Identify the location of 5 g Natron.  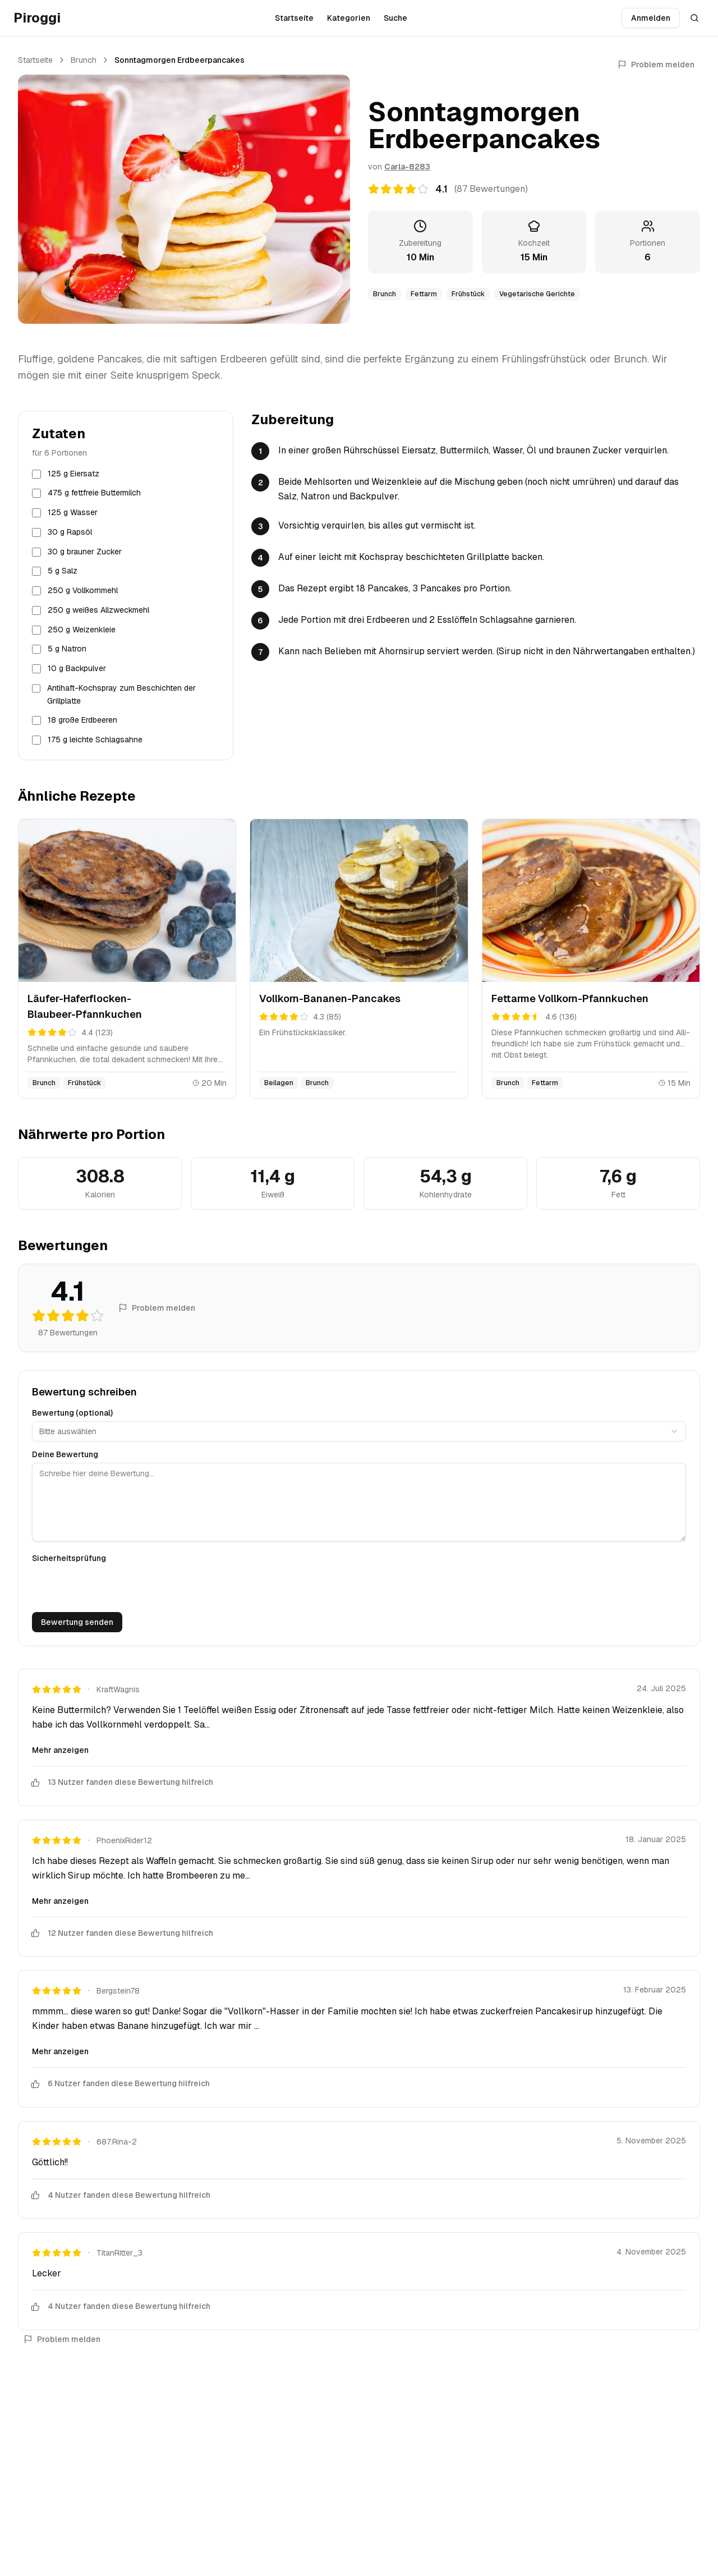
(67, 649).